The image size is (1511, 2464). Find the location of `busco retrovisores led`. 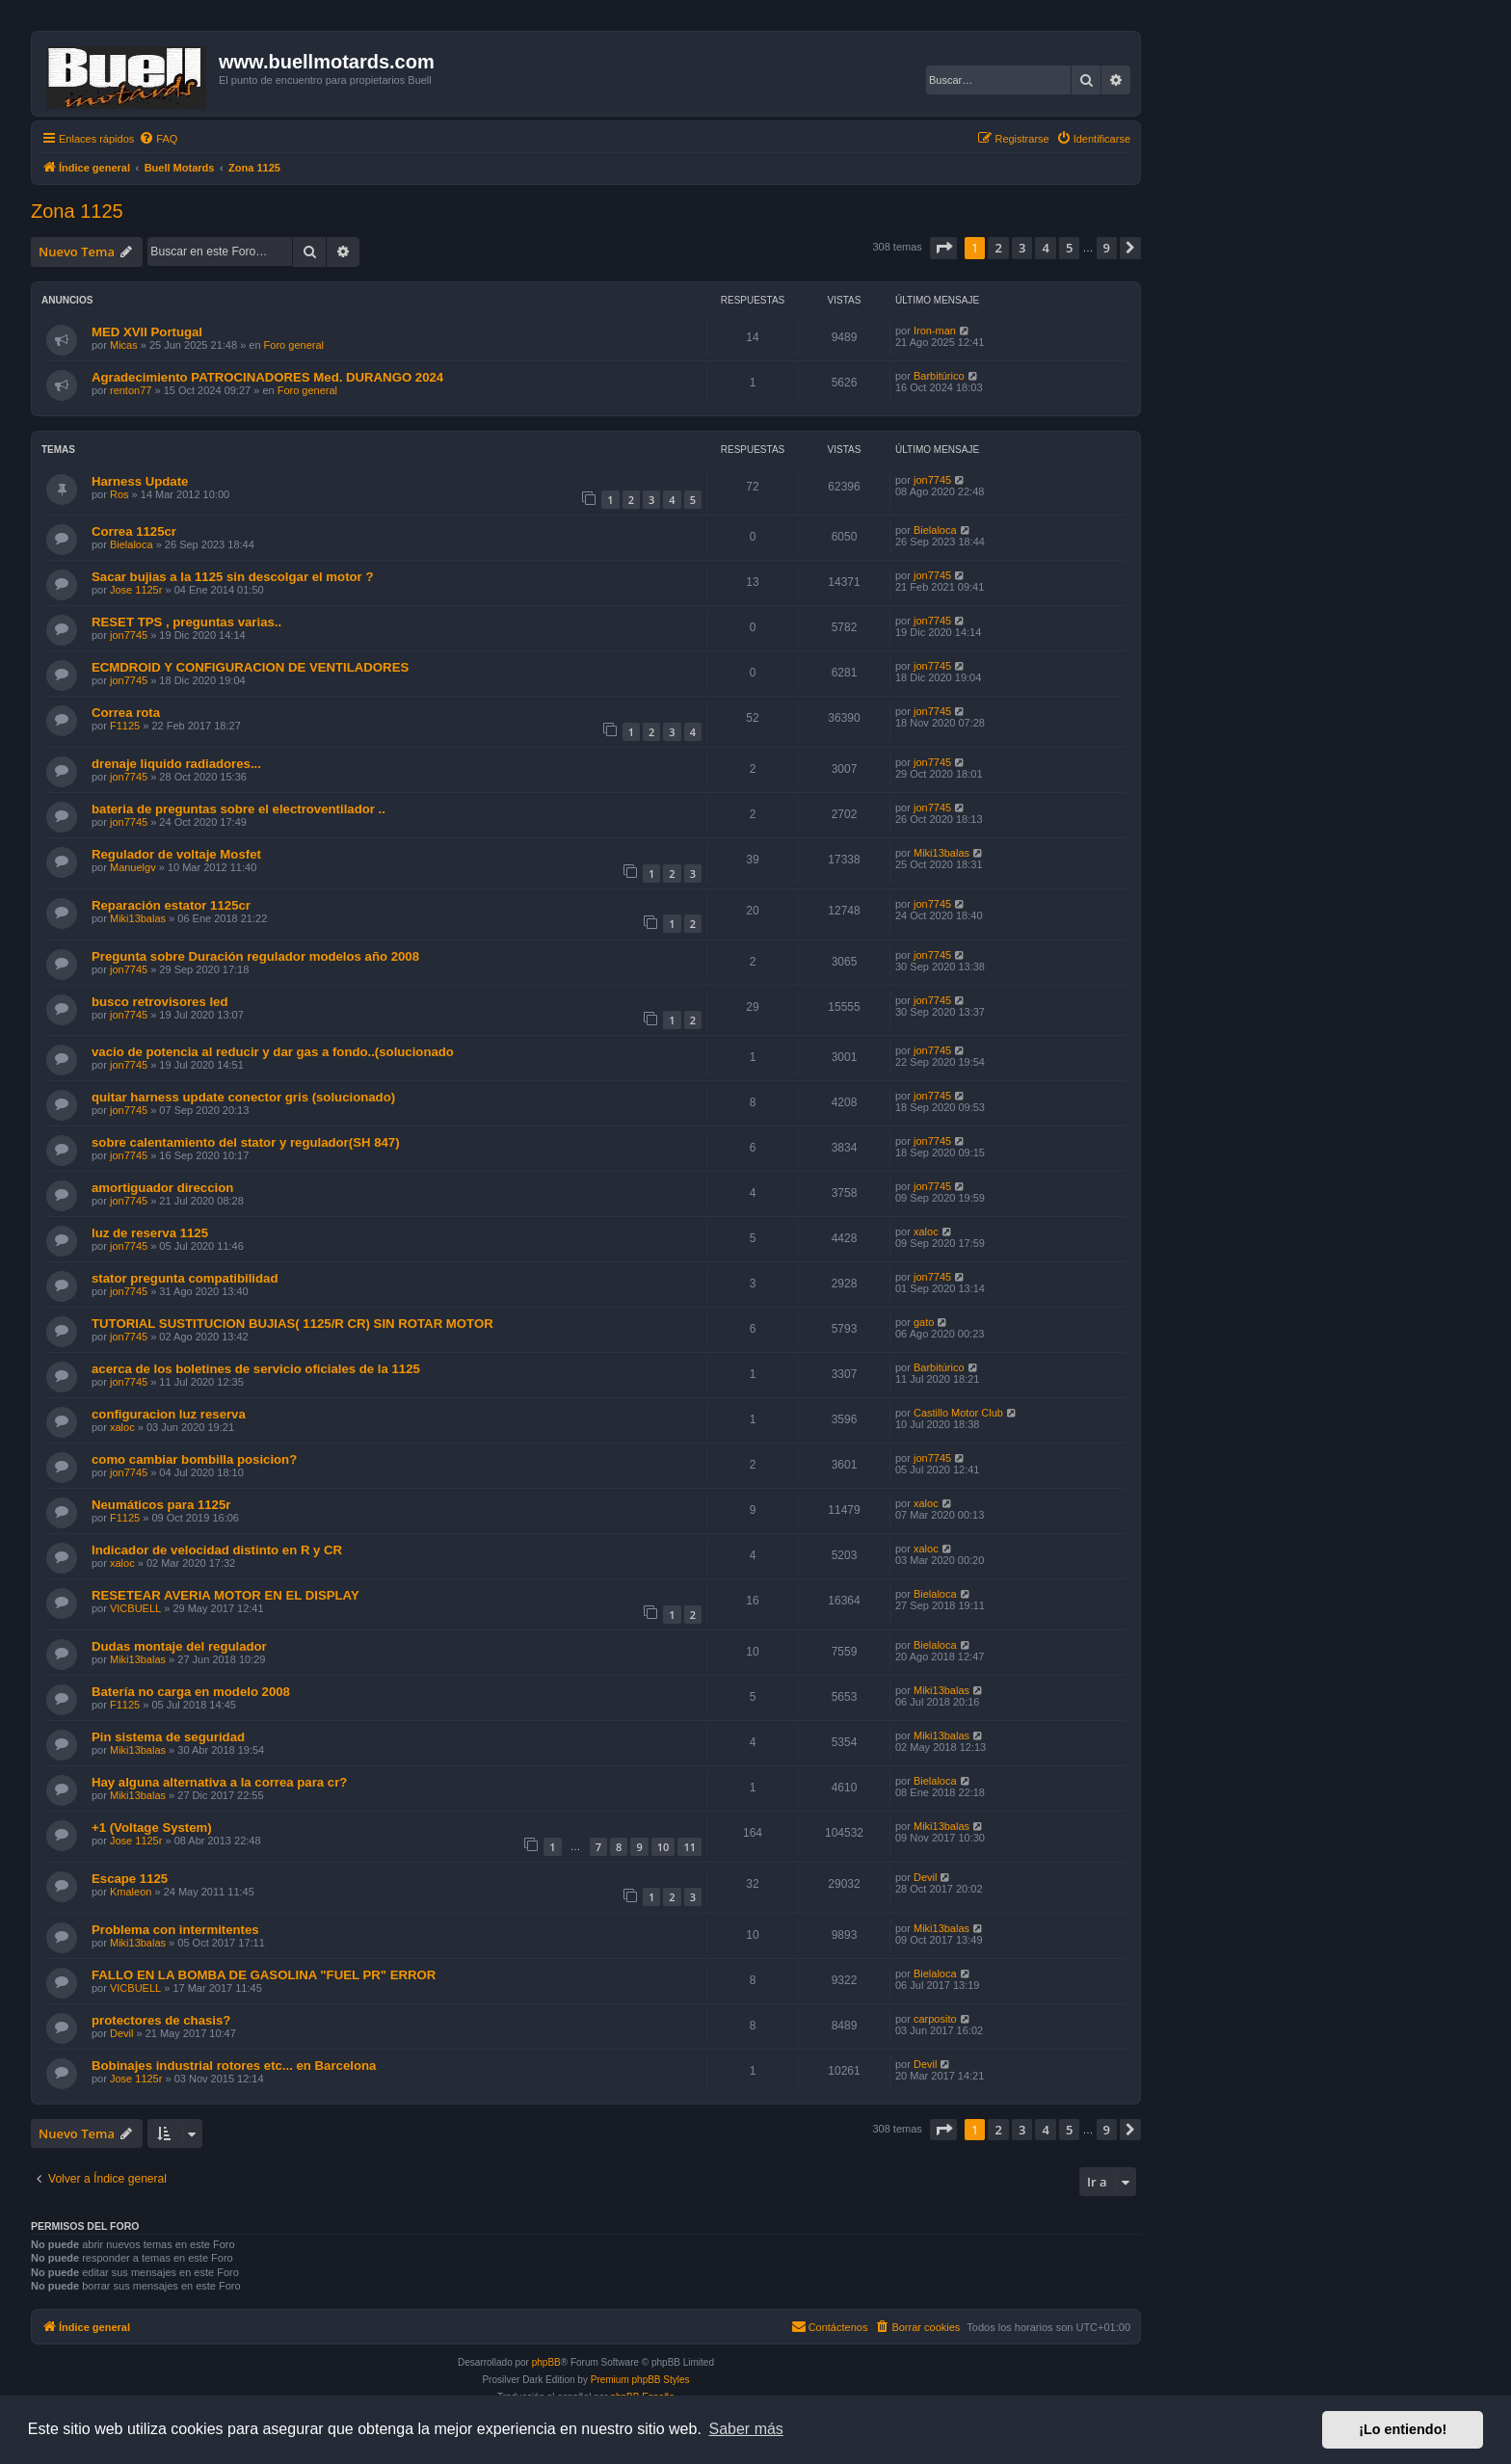

busco retrovisores led is located at coordinates (159, 1001).